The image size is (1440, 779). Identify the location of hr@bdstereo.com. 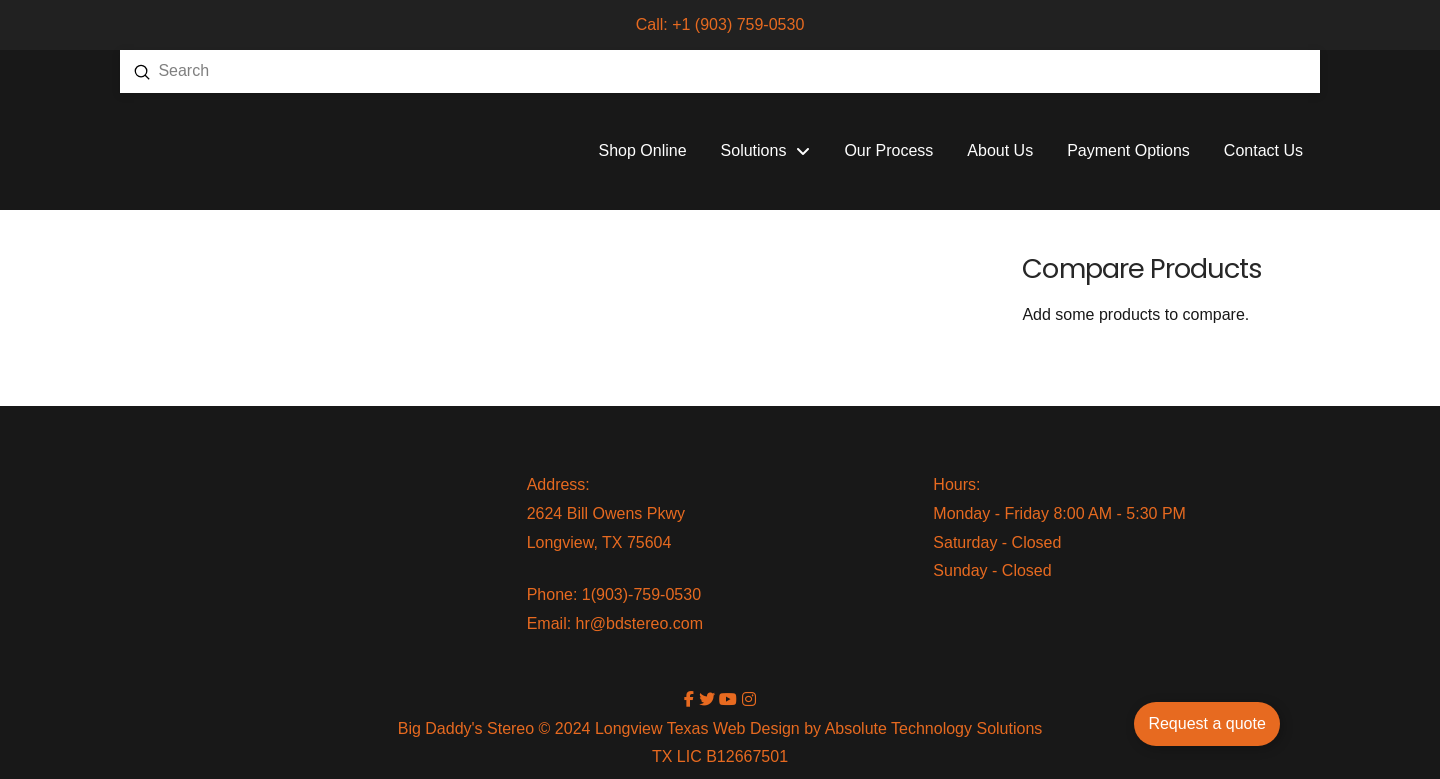
(639, 623).